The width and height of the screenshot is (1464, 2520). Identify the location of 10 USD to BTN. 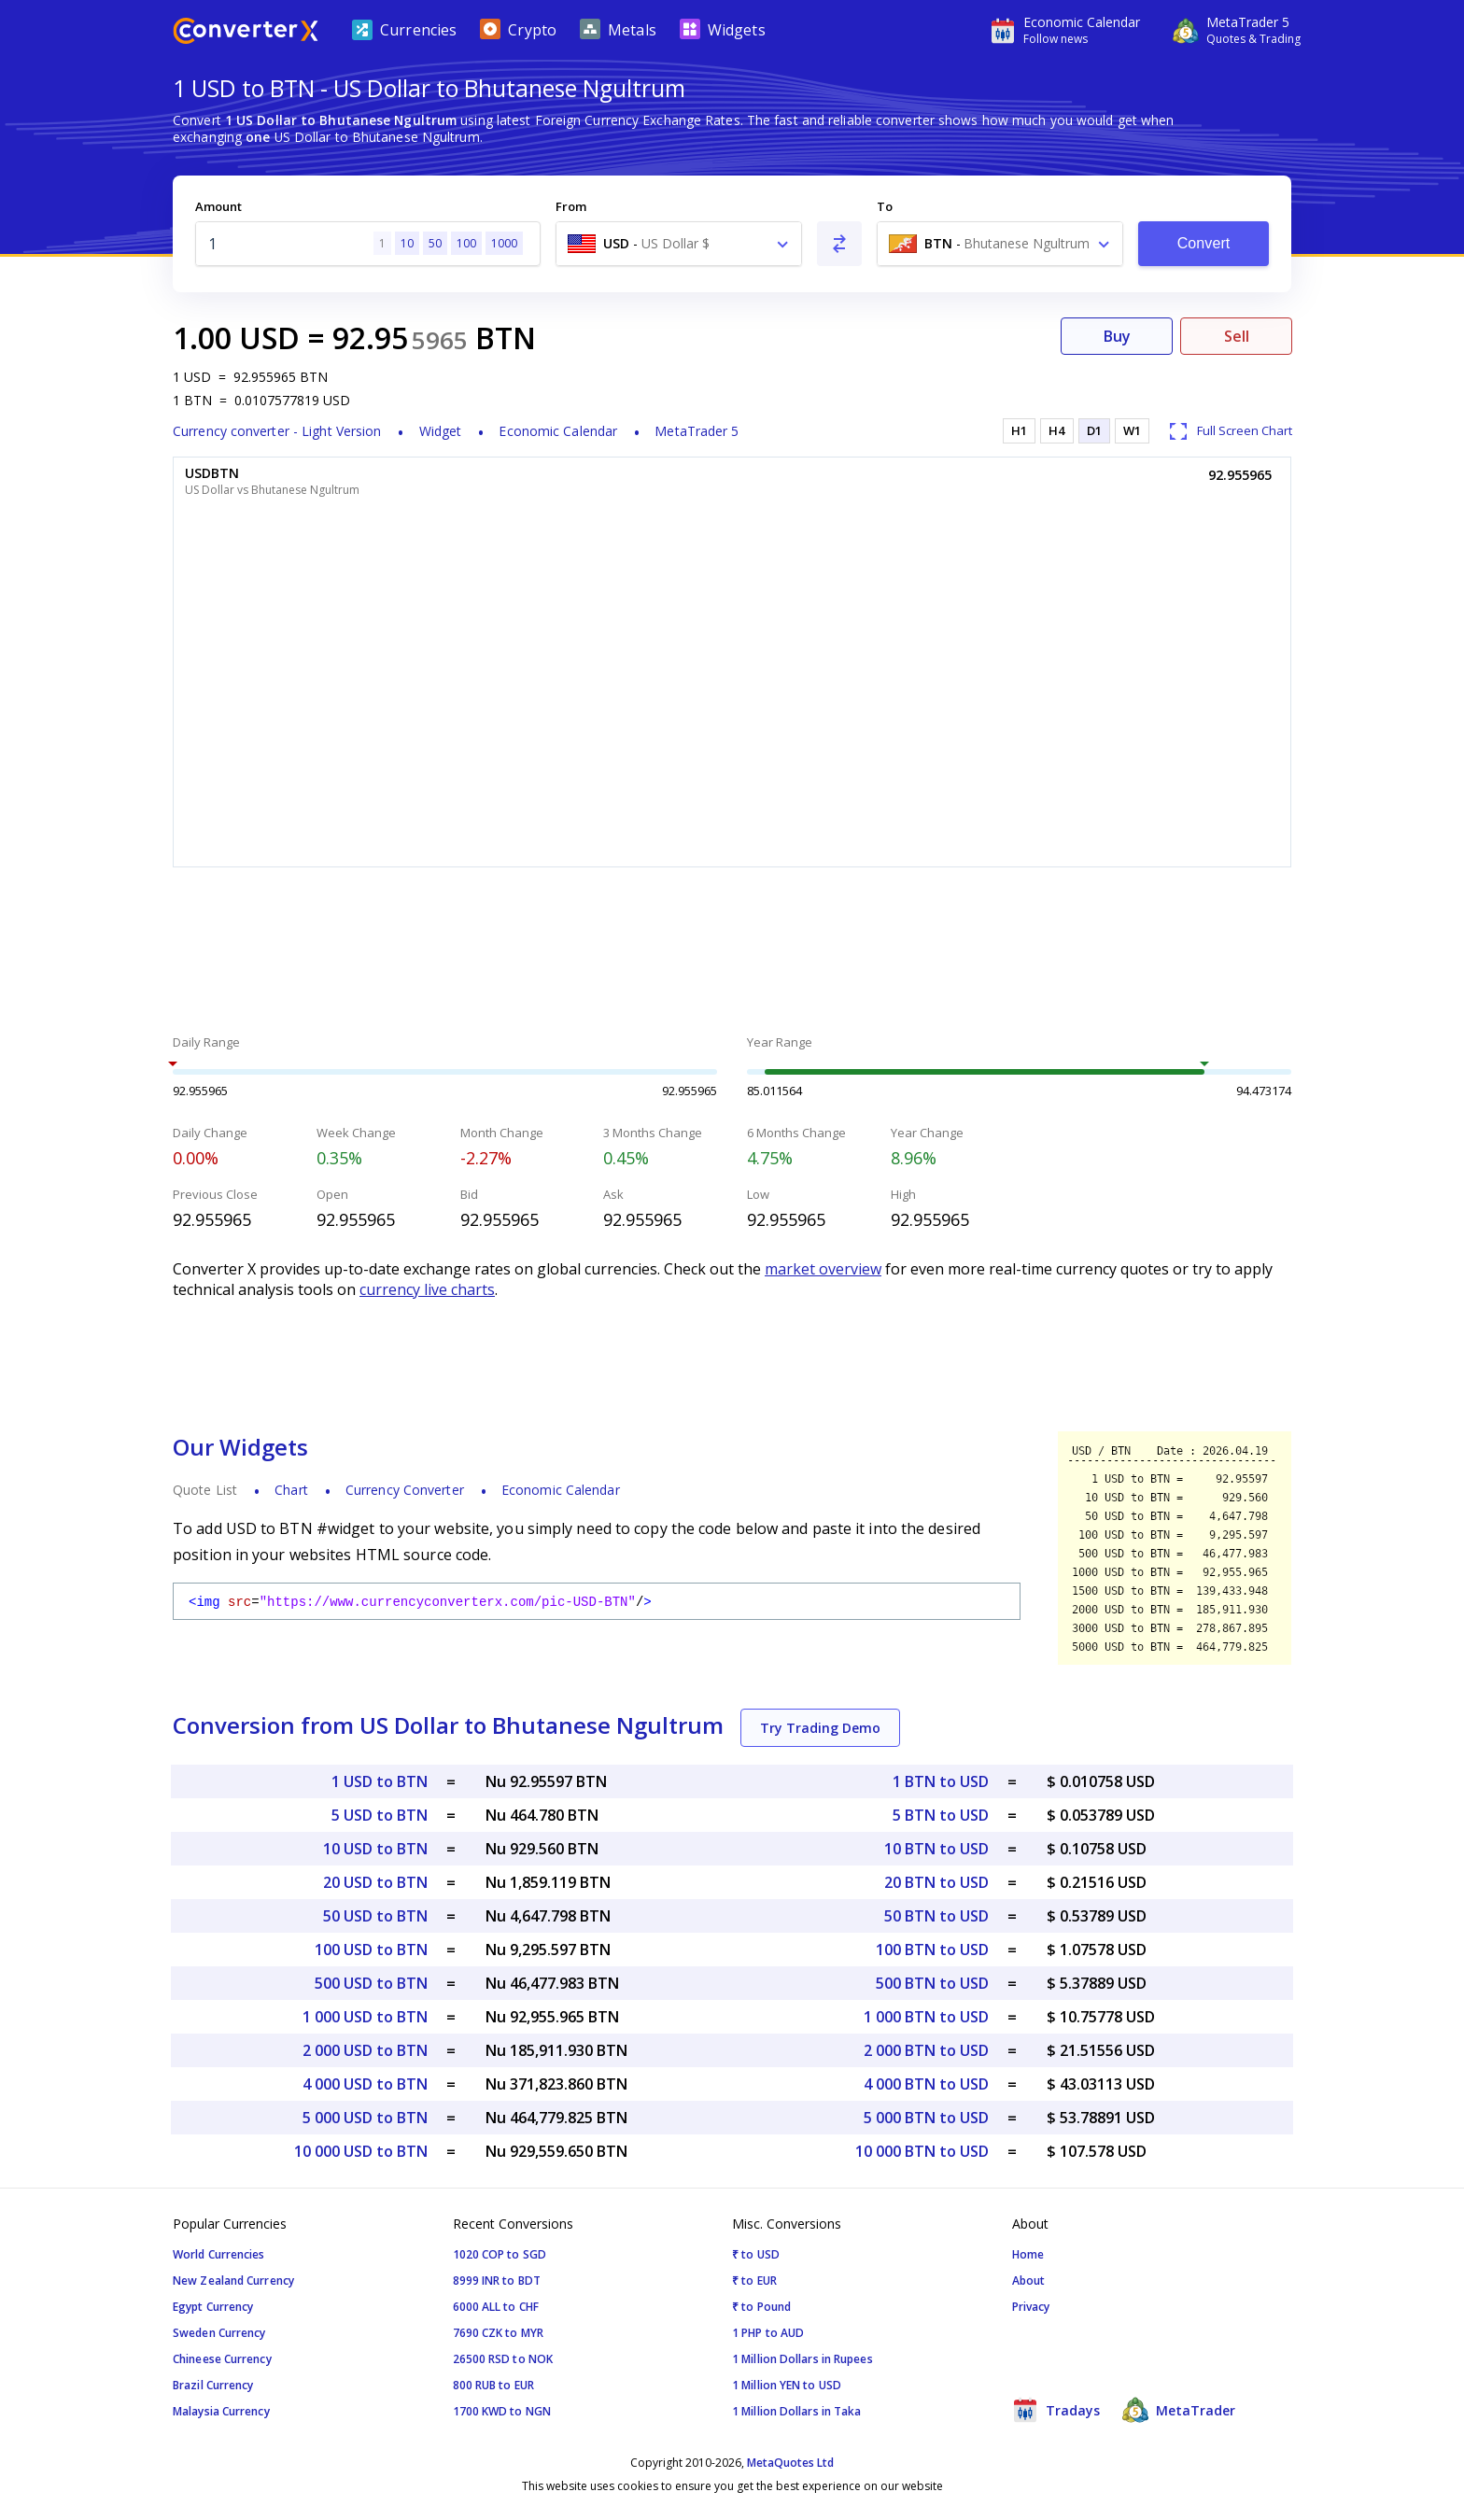
(375, 1848).